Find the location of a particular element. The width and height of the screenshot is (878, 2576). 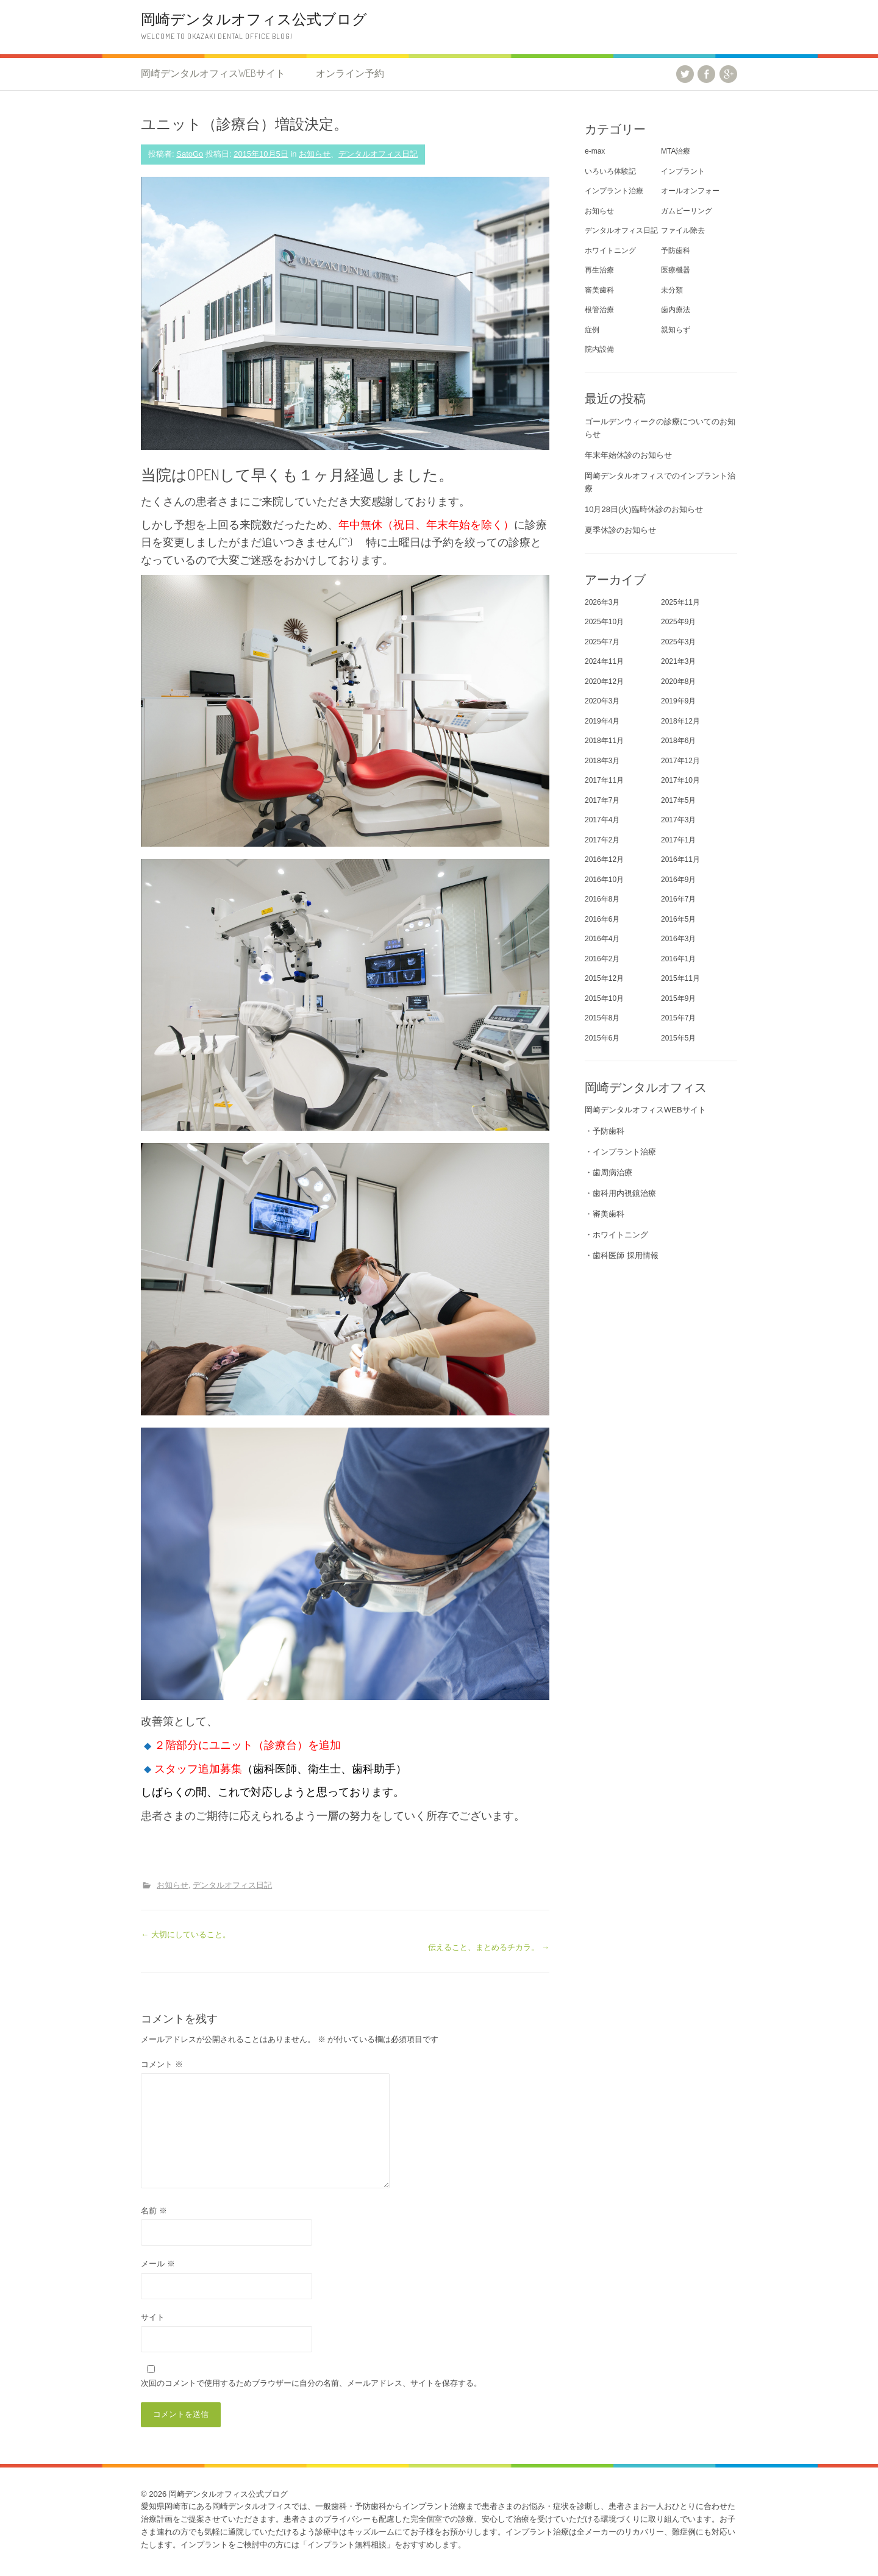

インプラント治療 is located at coordinates (614, 191).